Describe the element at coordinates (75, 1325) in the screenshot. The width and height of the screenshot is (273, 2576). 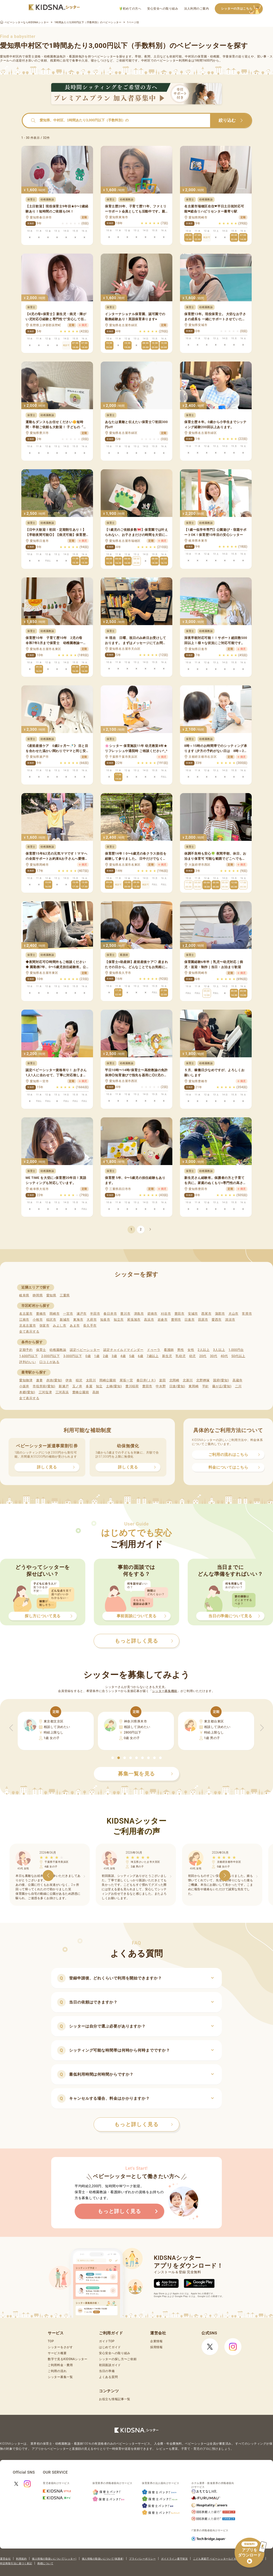
I see `あま市` at that location.